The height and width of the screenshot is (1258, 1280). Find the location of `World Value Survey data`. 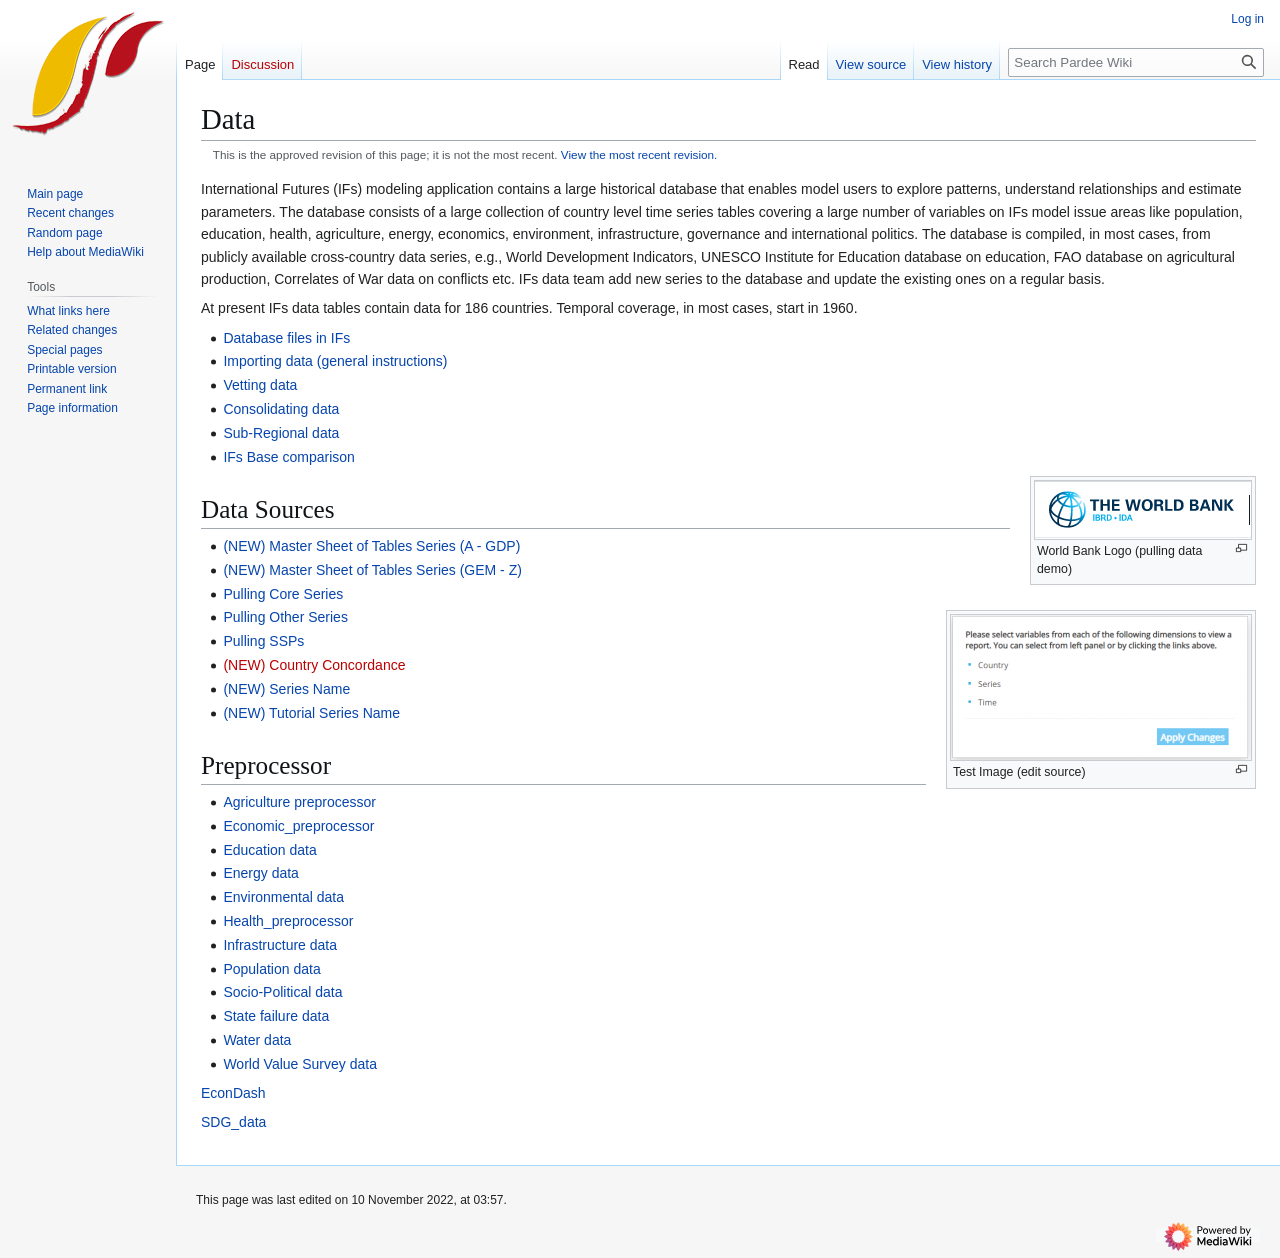

World Value Survey data is located at coordinates (300, 1064).